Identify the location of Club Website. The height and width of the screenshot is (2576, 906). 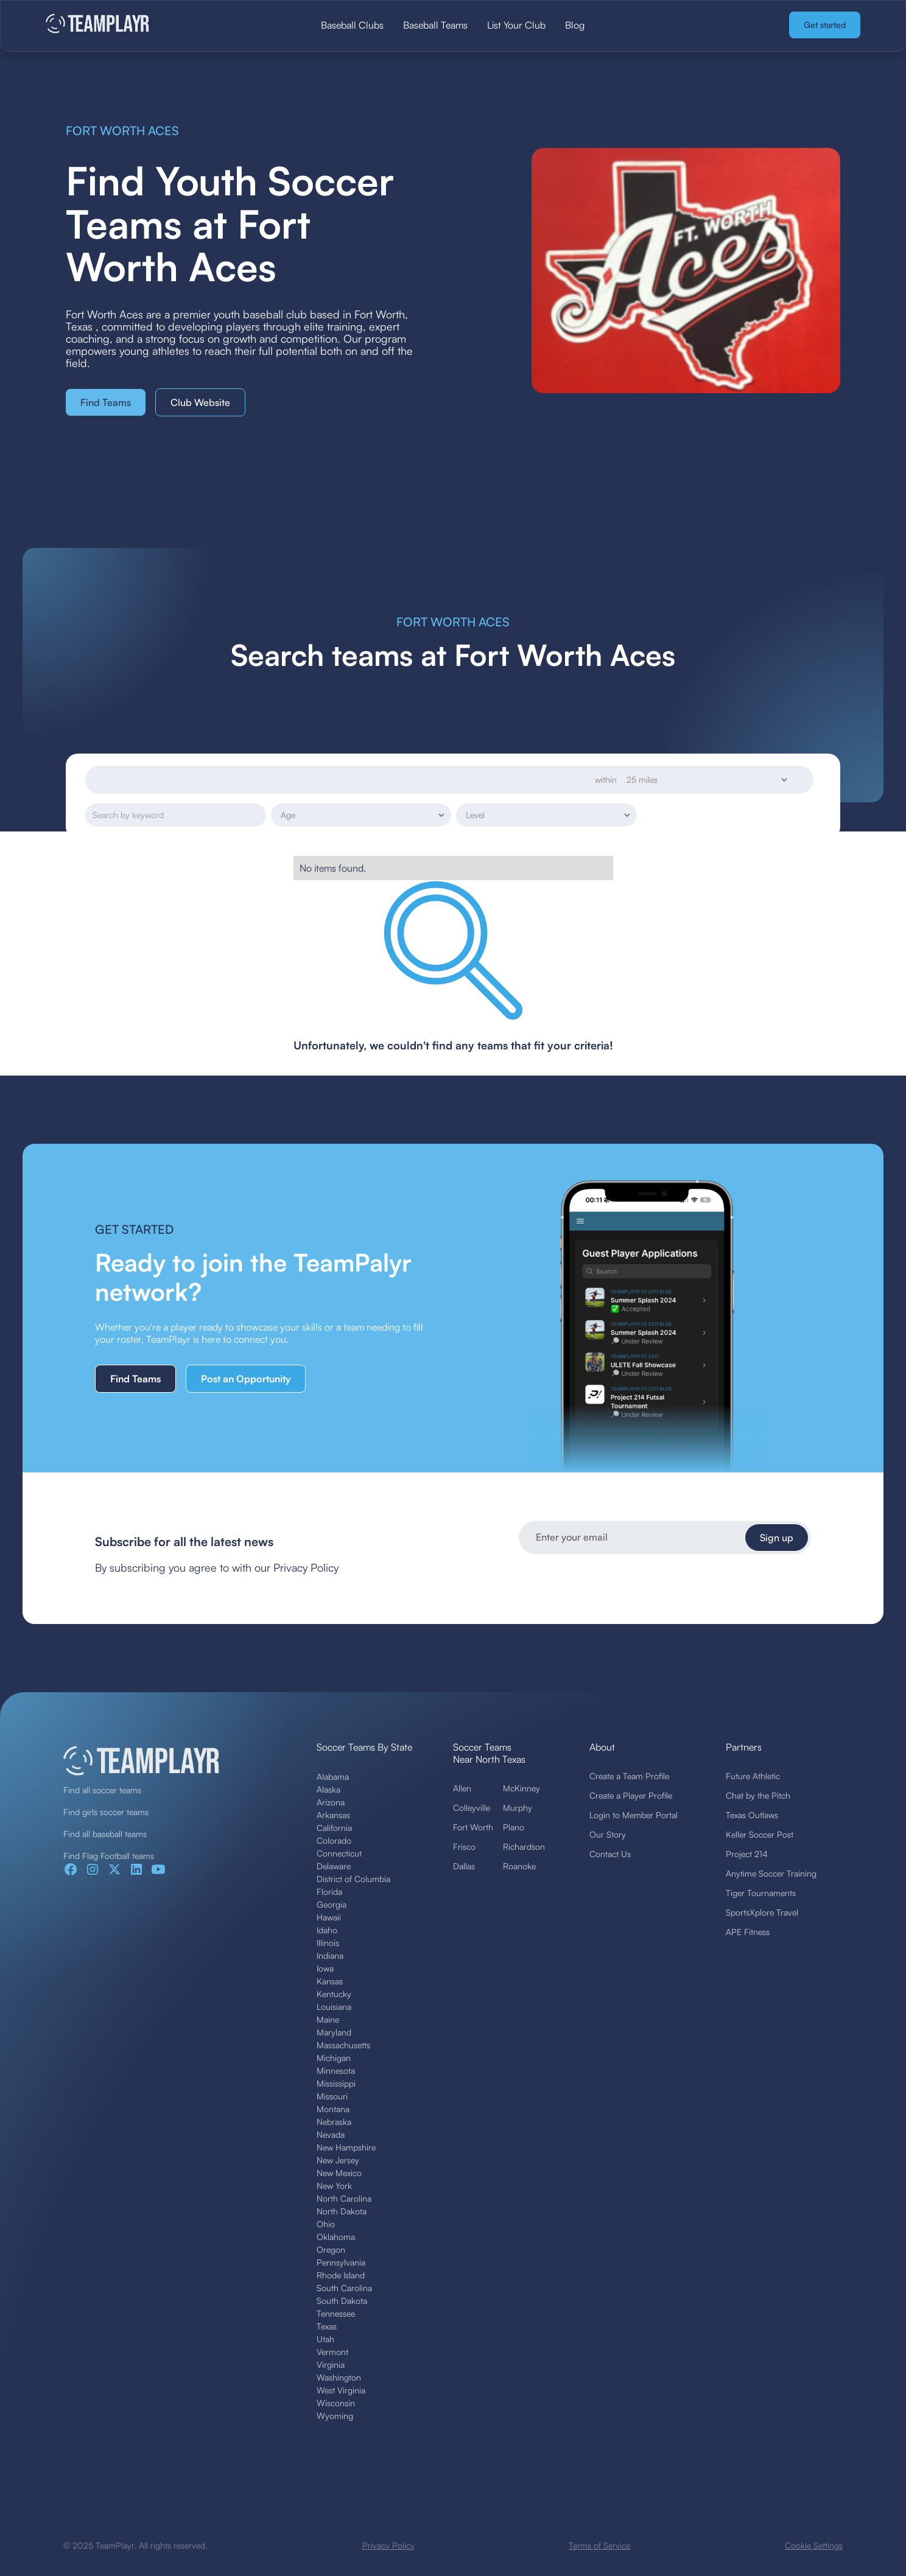
(200, 402).